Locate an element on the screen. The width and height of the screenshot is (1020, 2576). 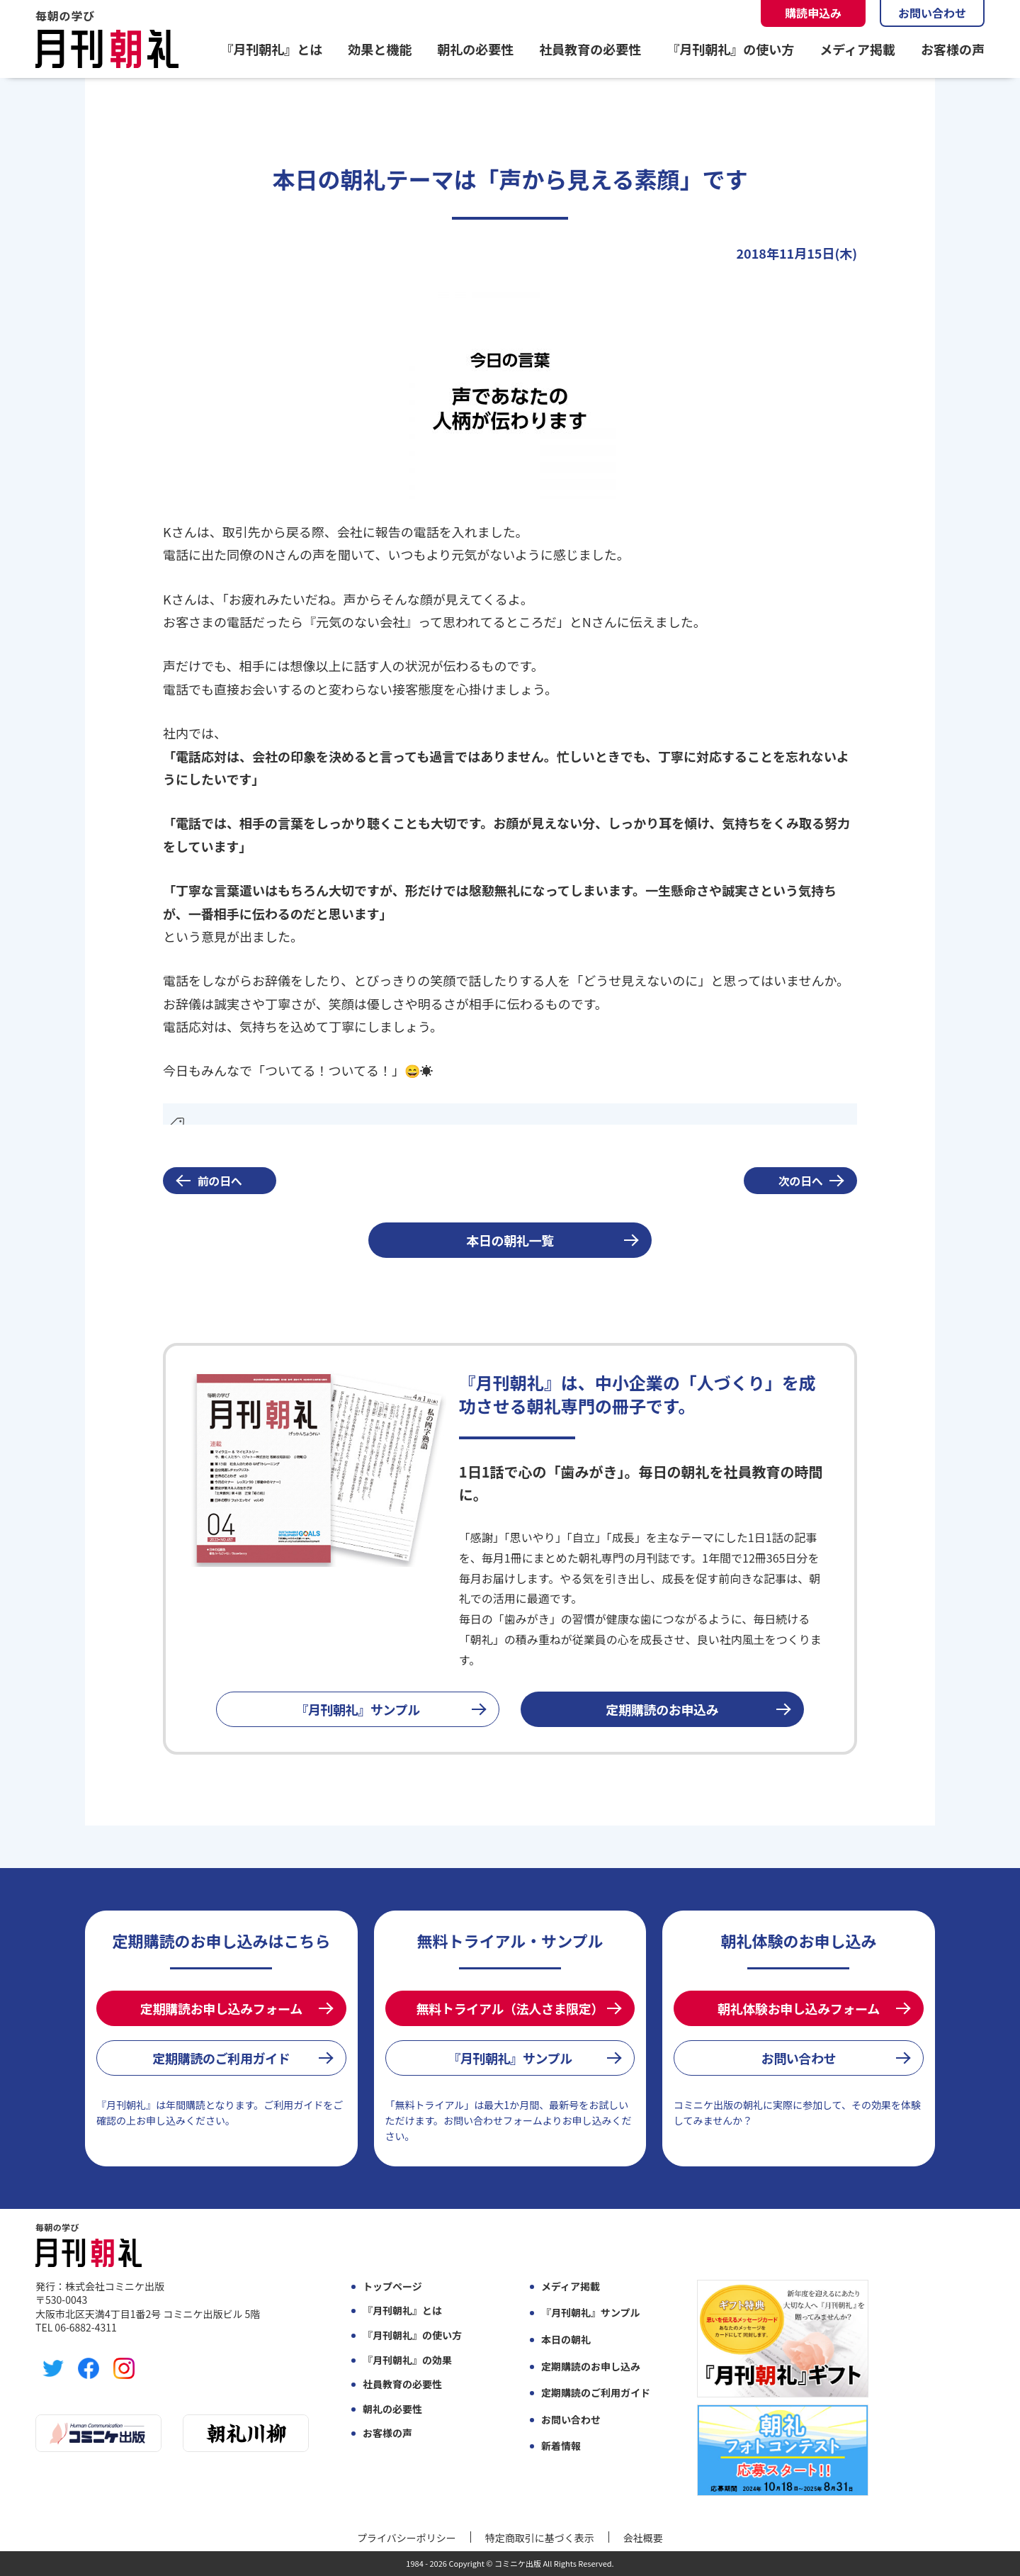
定期購読のお申込み is located at coordinates (662, 1709).